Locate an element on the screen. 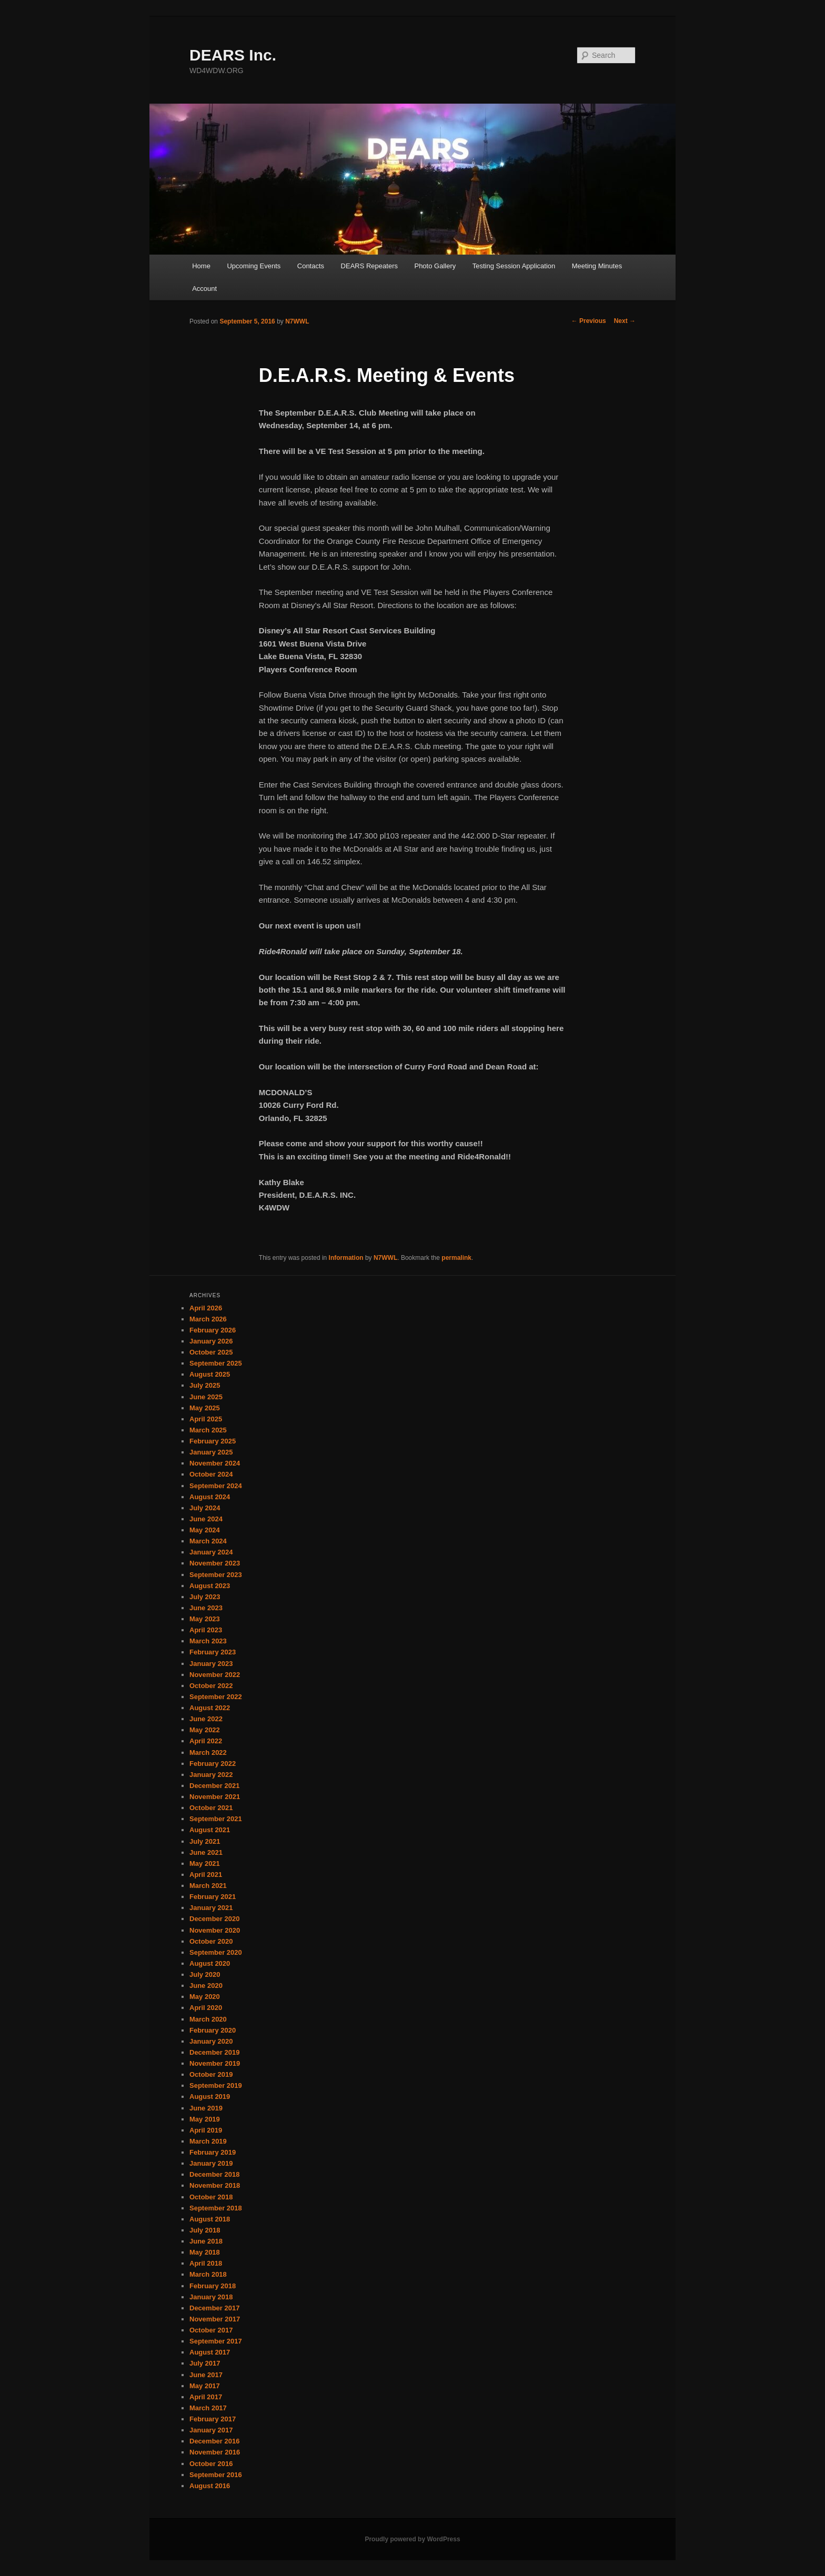  June 2019 is located at coordinates (206, 2108).